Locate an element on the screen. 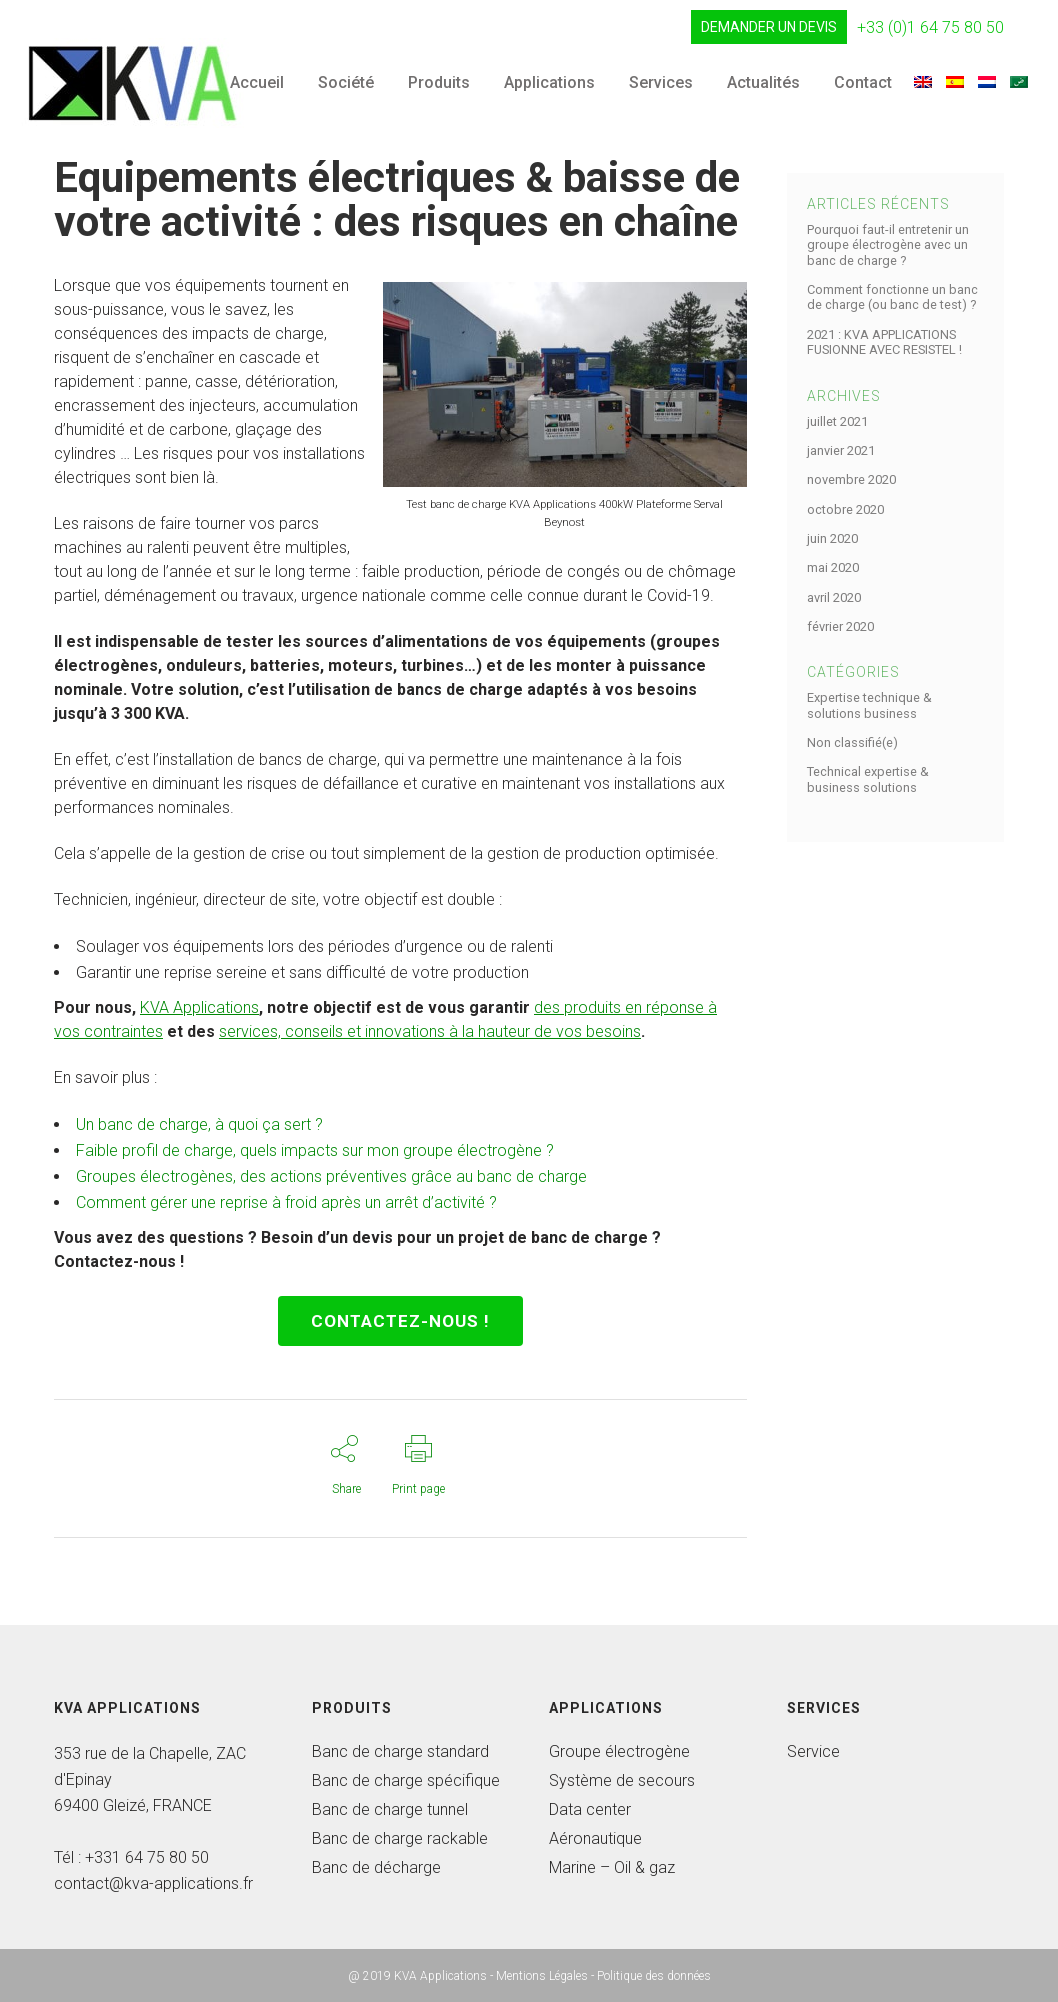 This screenshot has height=2002, width=1058. Aéronautique is located at coordinates (595, 1838).